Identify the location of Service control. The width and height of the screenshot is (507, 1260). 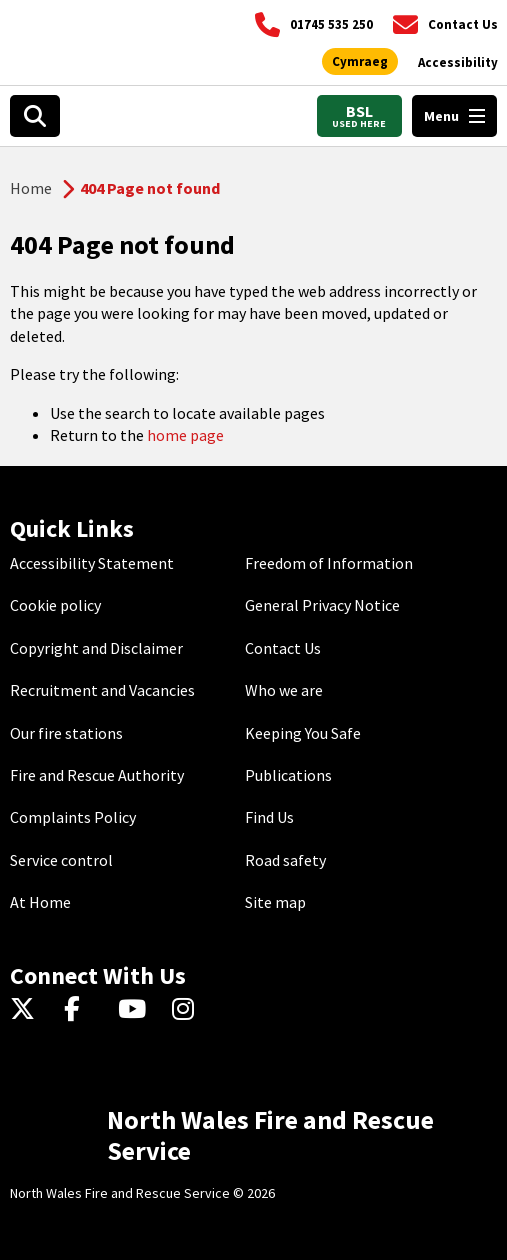
(61, 860).